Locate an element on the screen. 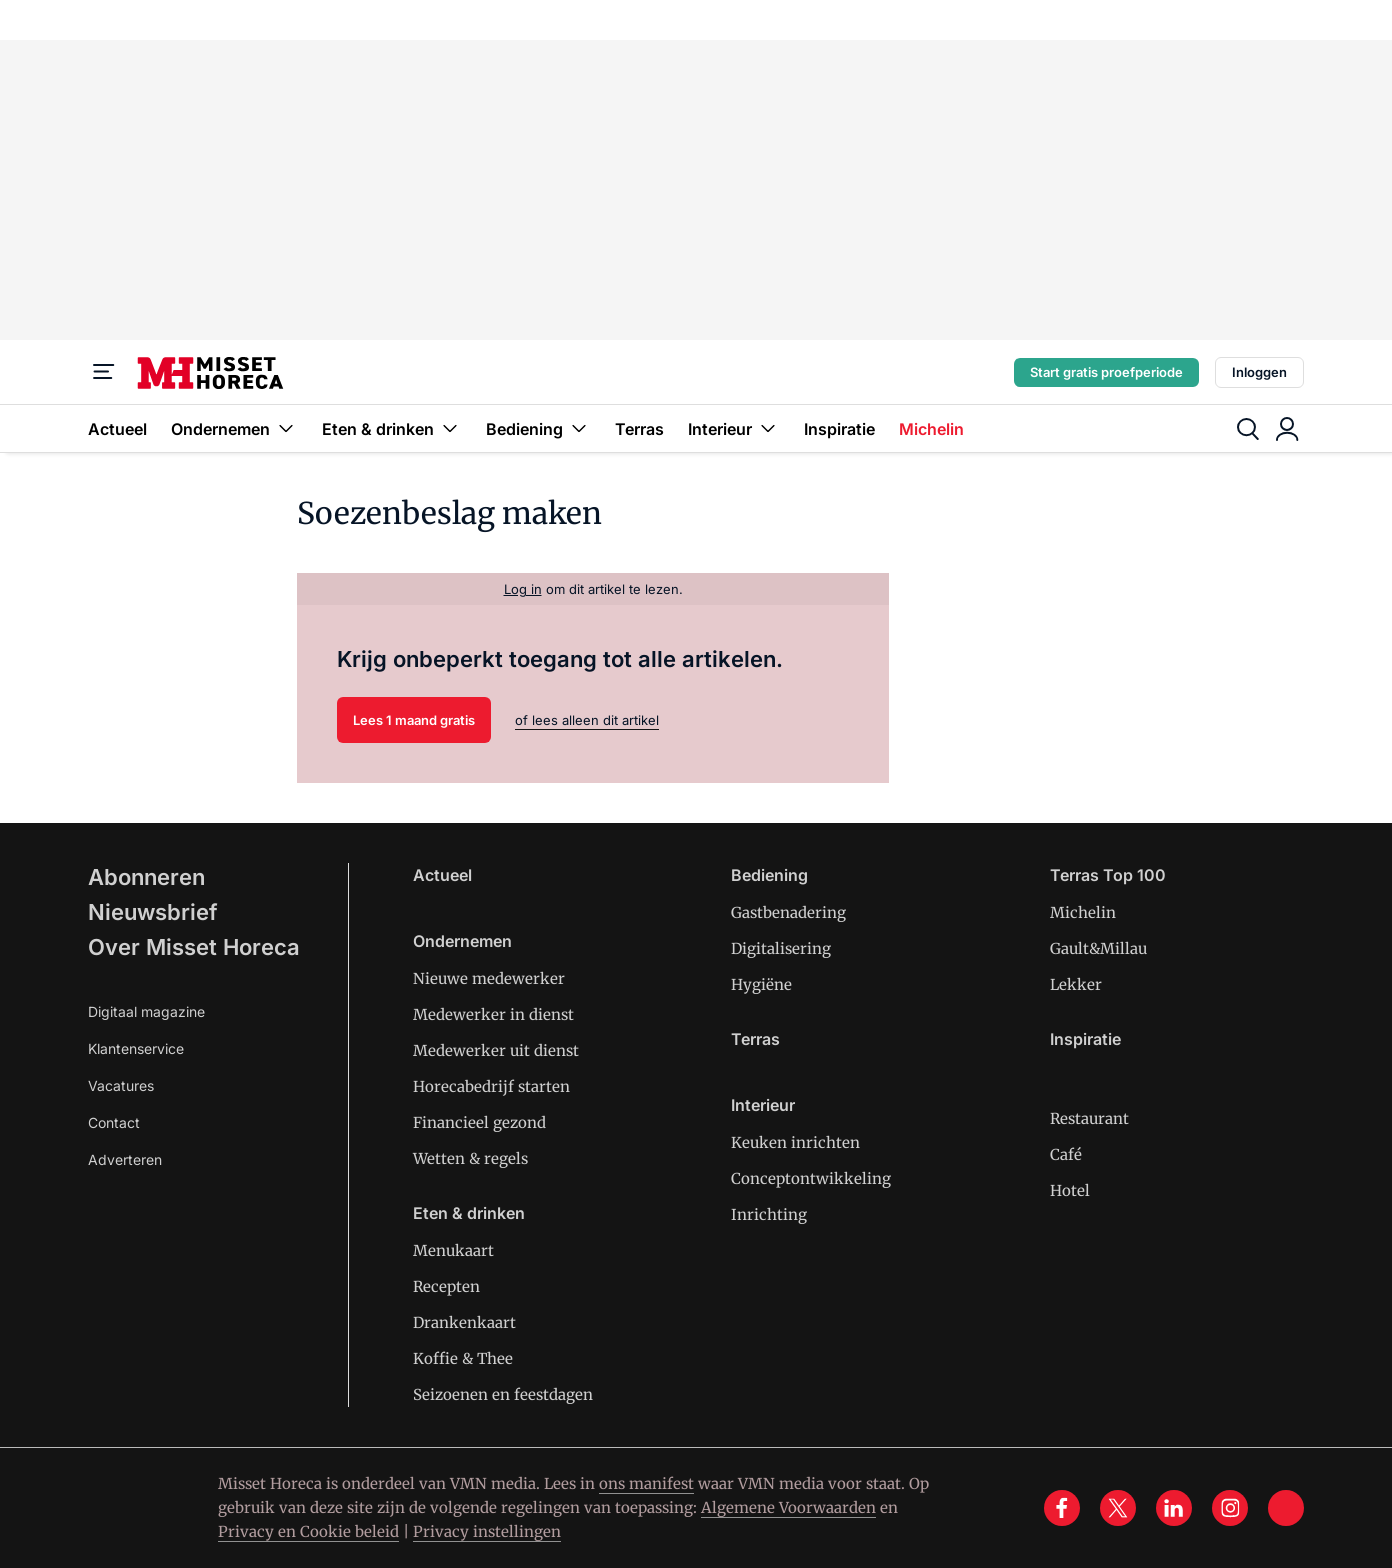 This screenshot has height=1568, width=1392. Hotel is located at coordinates (1070, 1190).